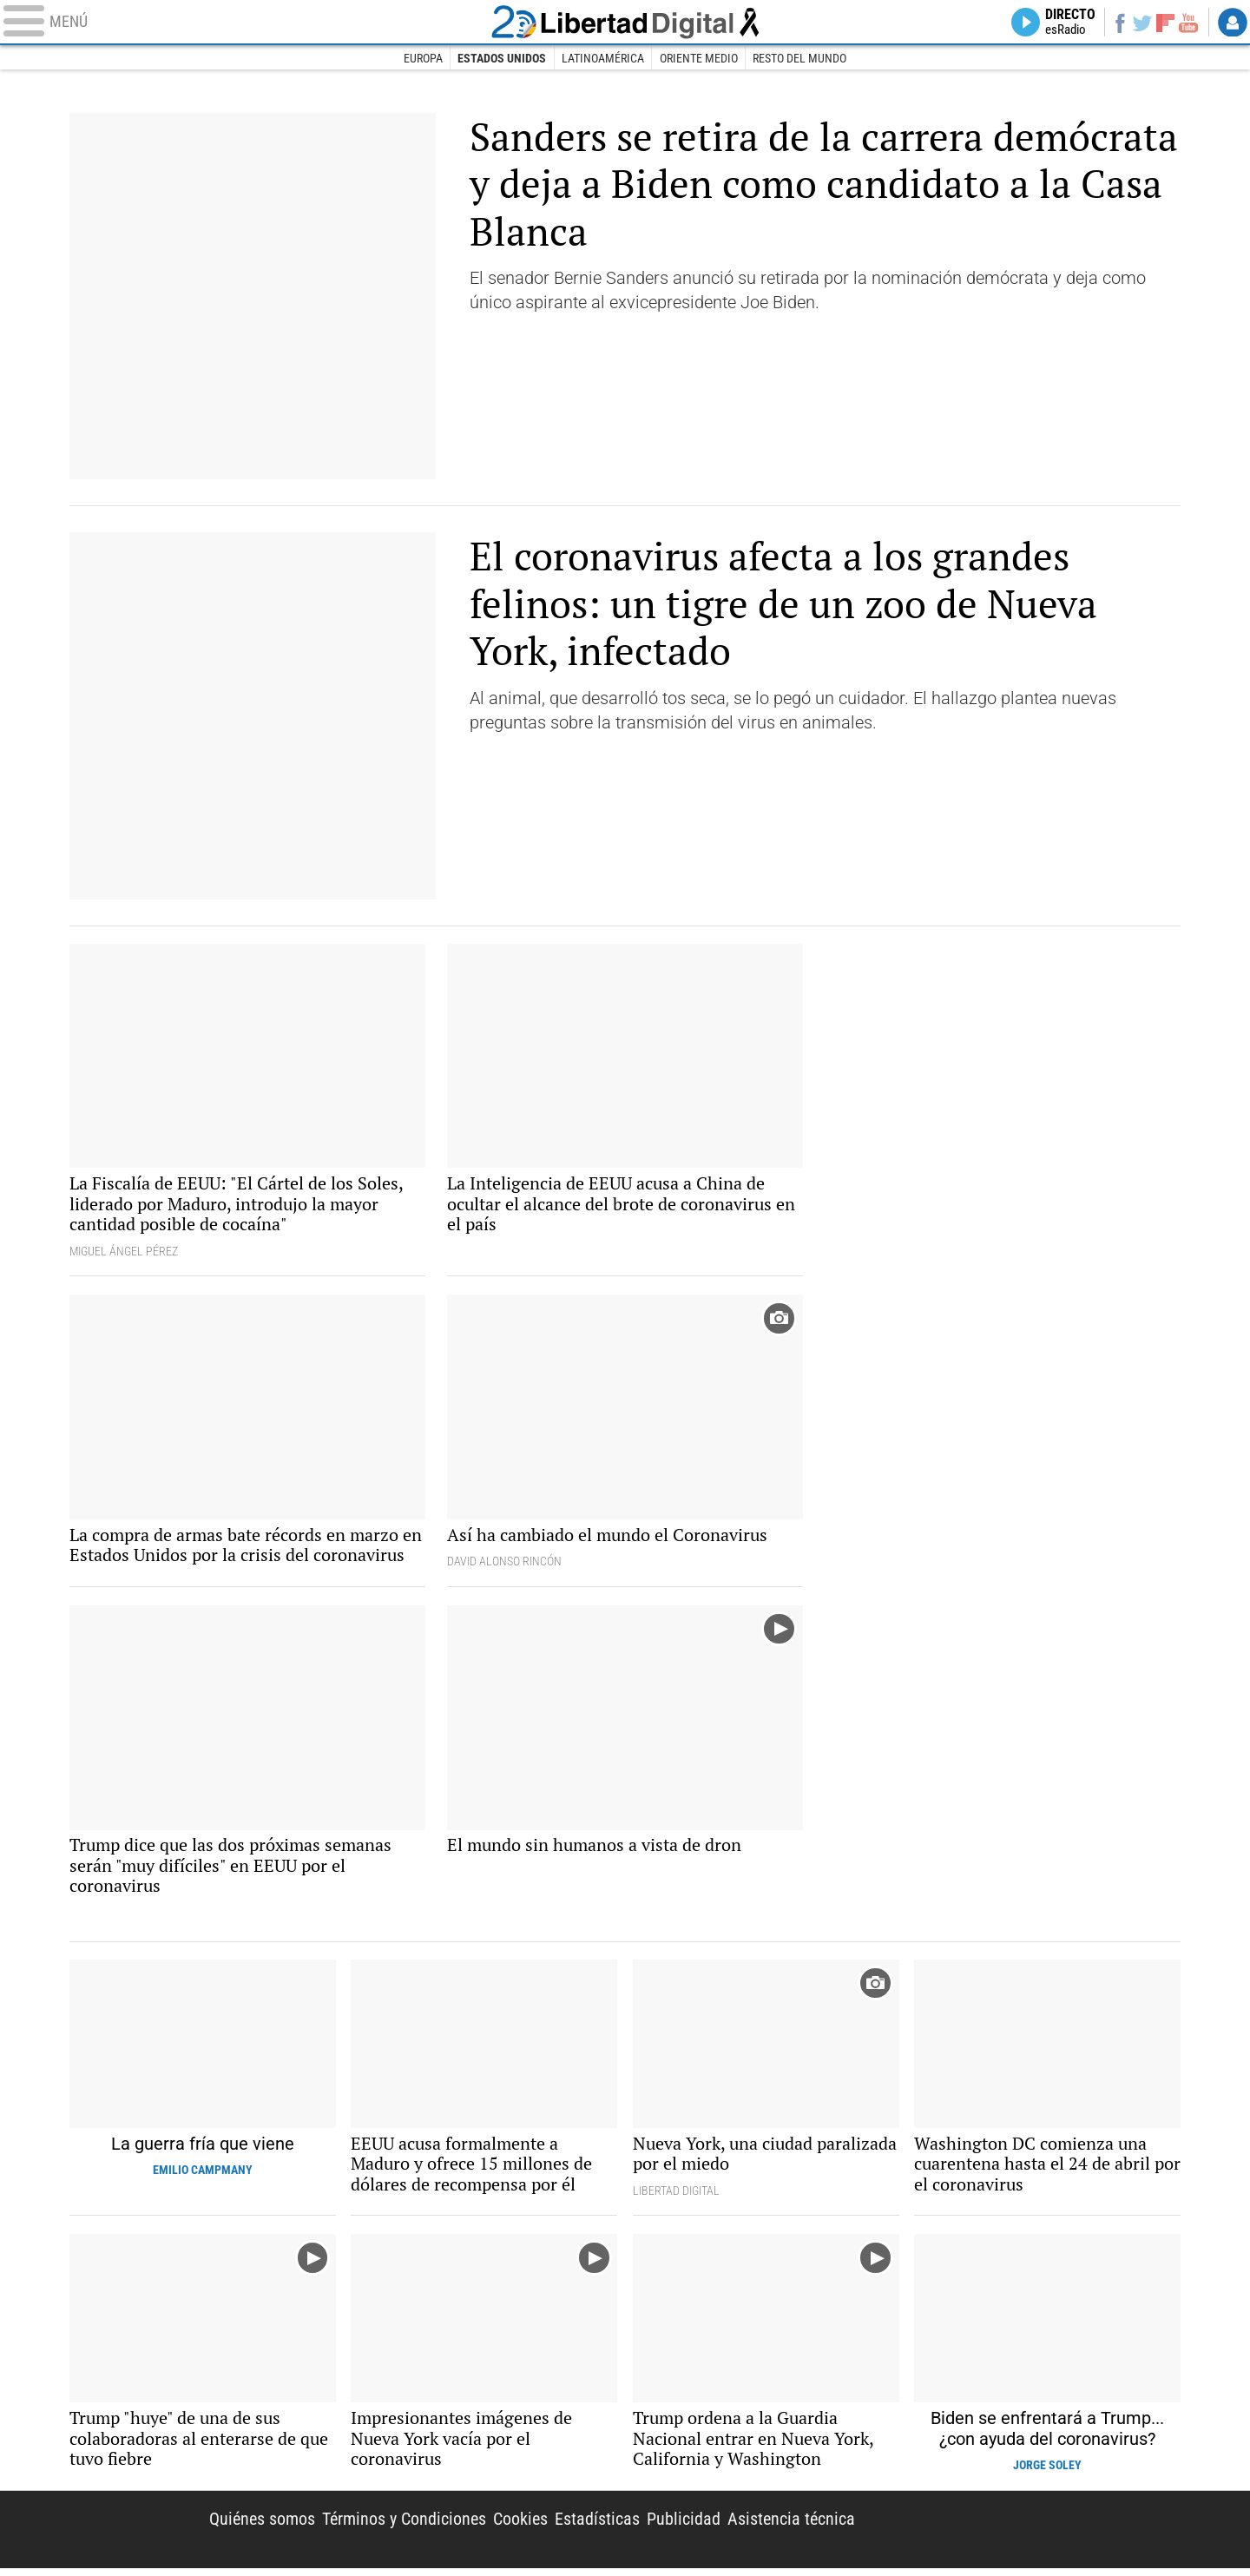 The image size is (1250, 2576). Describe the element at coordinates (1032, 2537) in the screenshot. I see `Libertad Digital` at that location.